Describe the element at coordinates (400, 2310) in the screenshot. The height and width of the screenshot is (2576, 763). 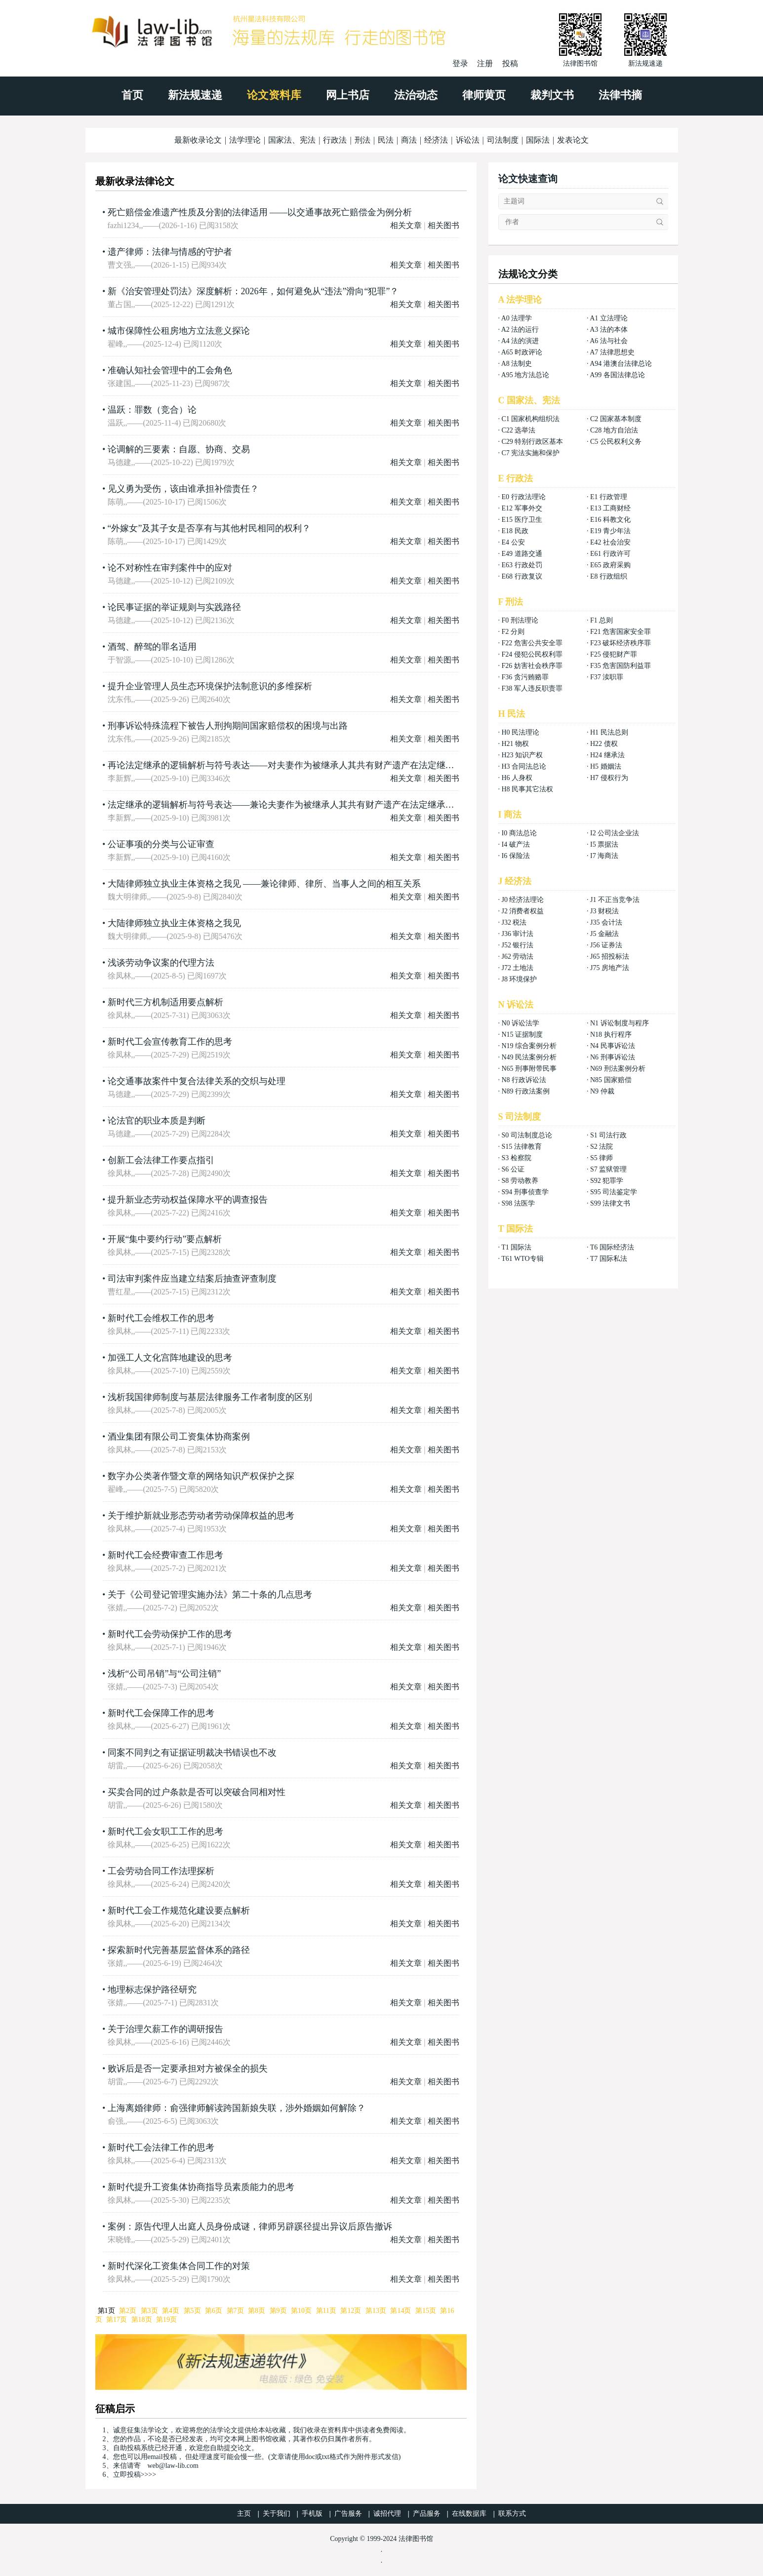
I see `第14页` at that location.